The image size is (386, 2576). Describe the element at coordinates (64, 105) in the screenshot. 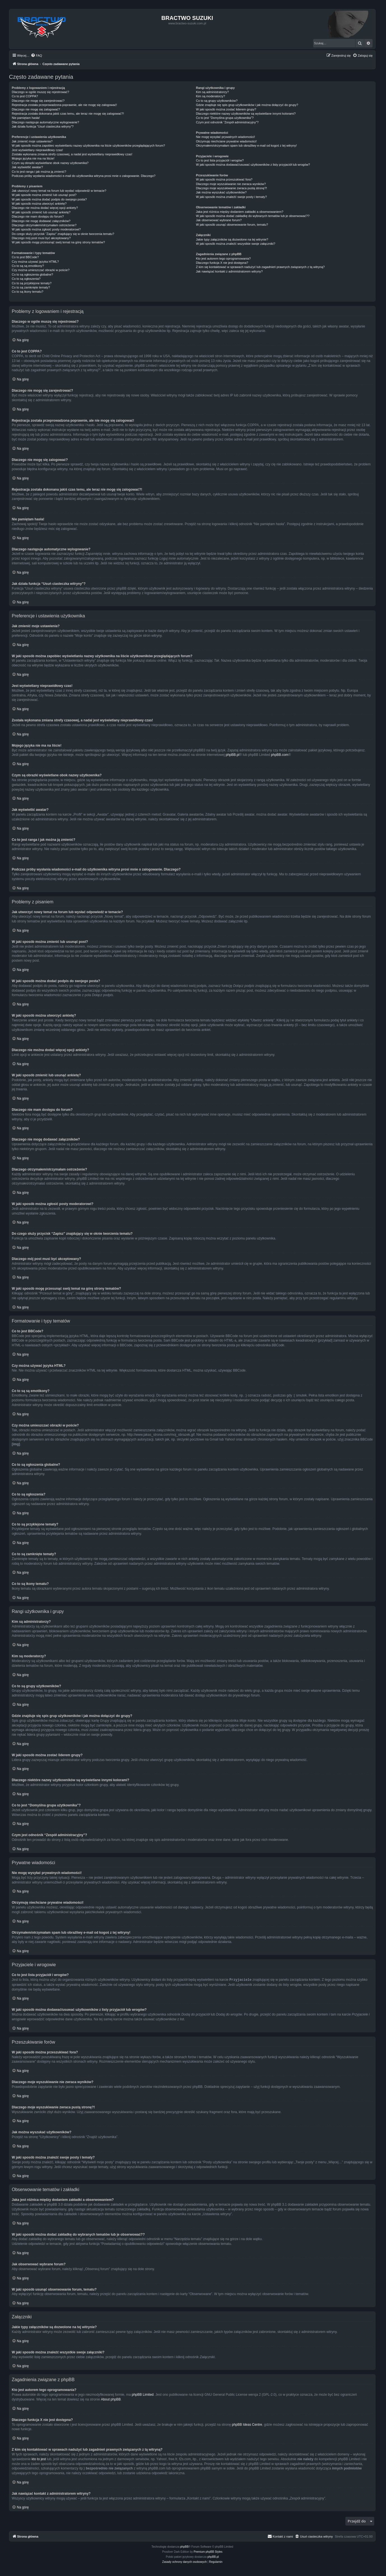

I see `Rejestracja została przeprowadzona poprawnie, ale nie mogę się zalogować!` at that location.